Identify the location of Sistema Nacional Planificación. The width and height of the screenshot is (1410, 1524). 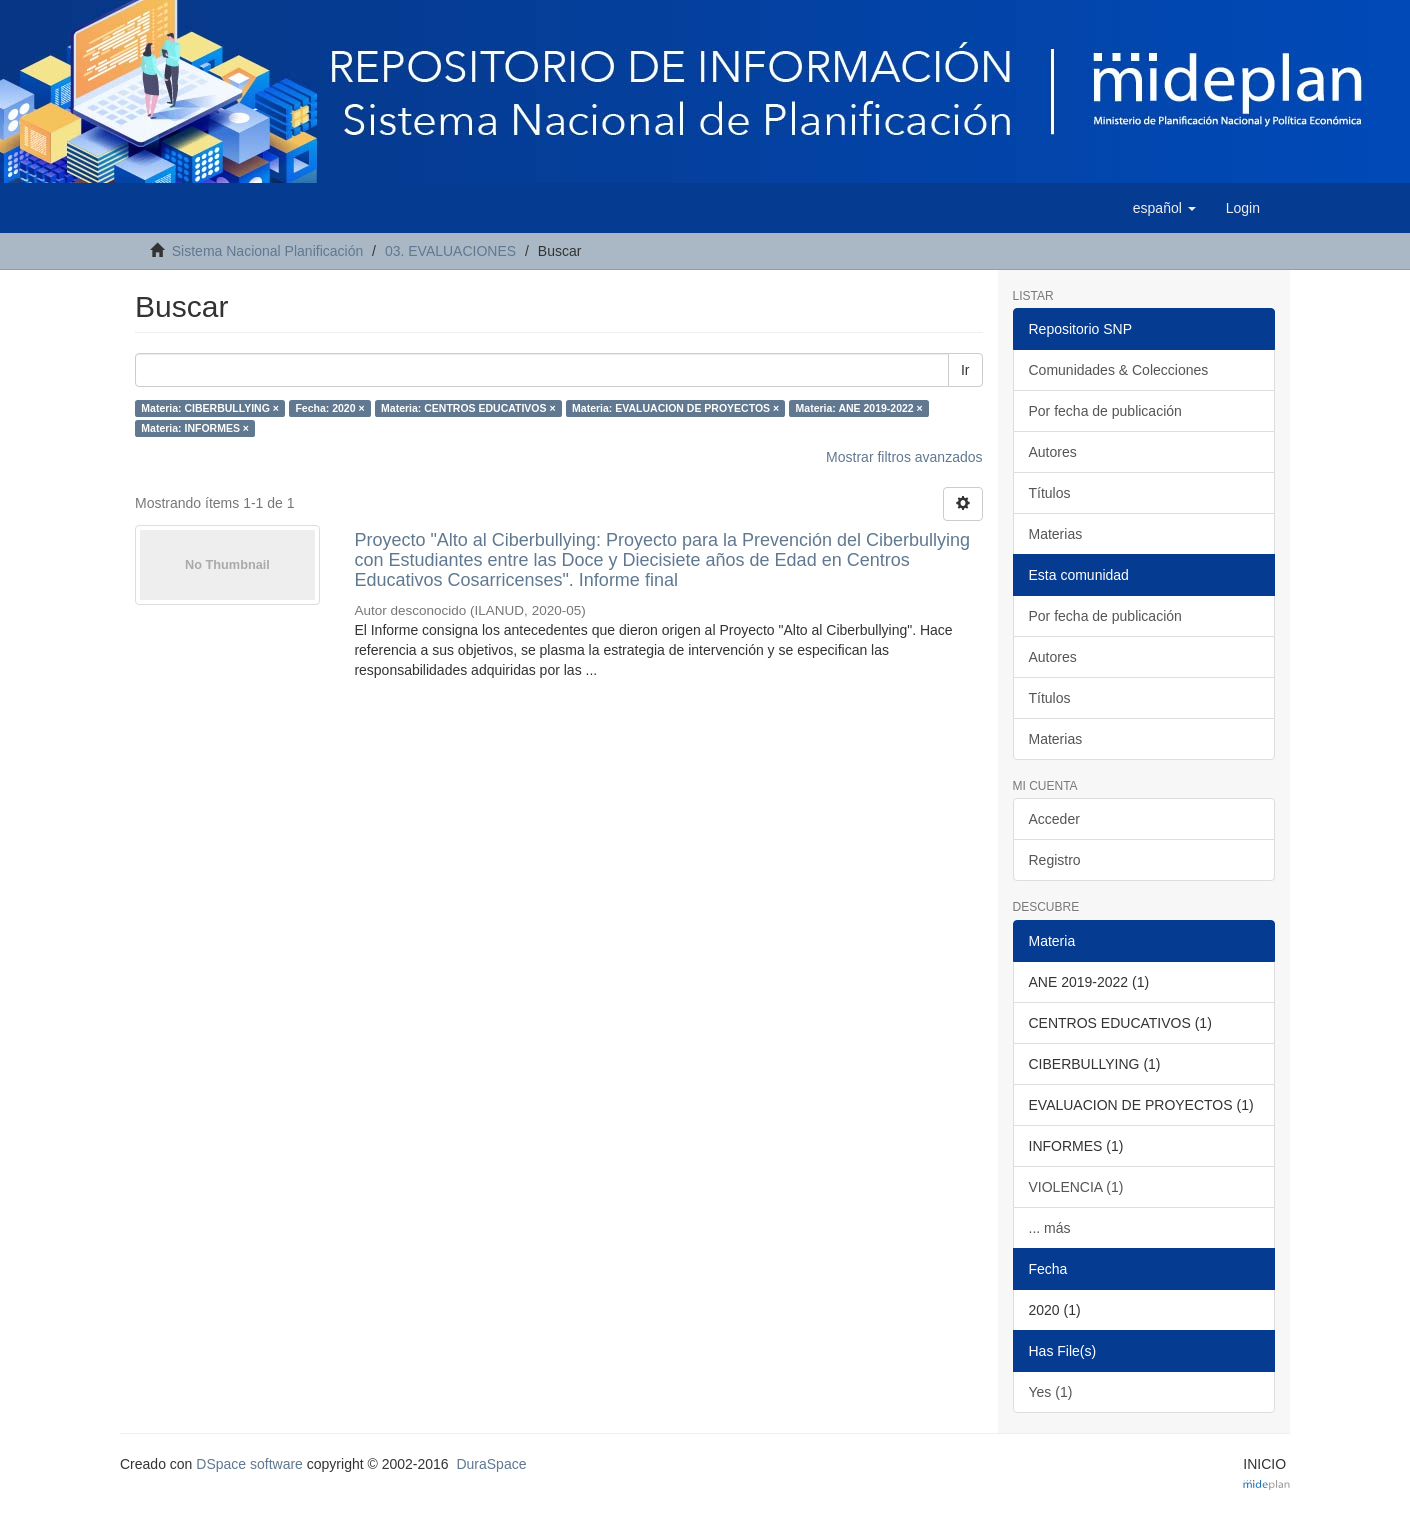
(267, 251).